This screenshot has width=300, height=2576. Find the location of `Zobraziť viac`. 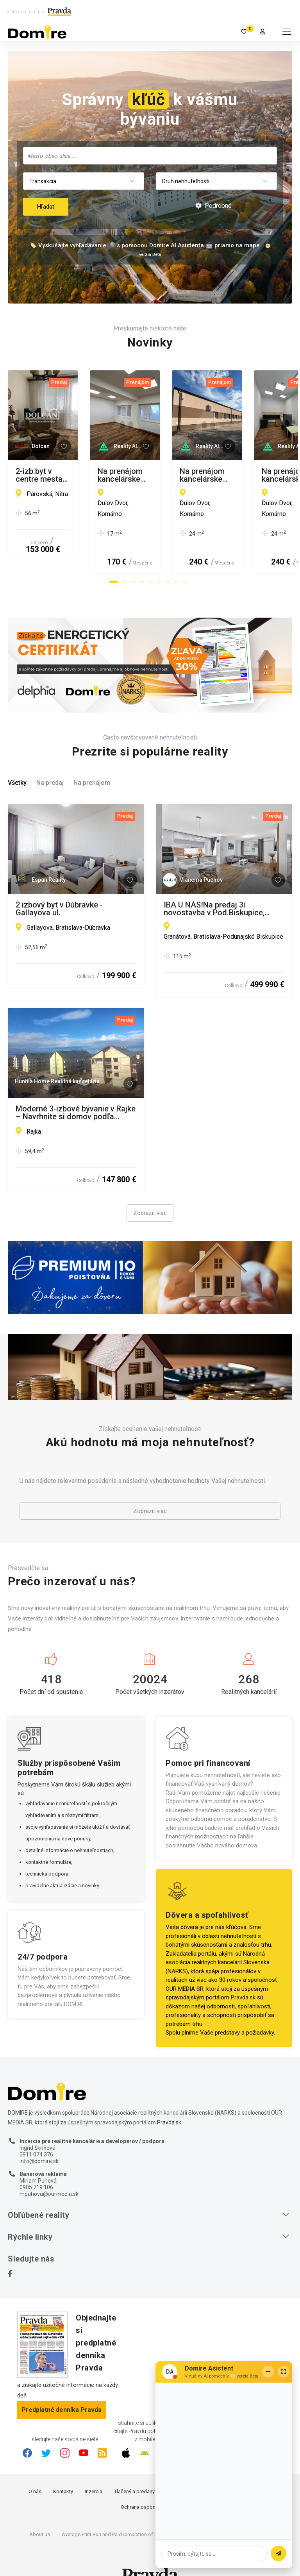

Zobraziť viac is located at coordinates (150, 1191).